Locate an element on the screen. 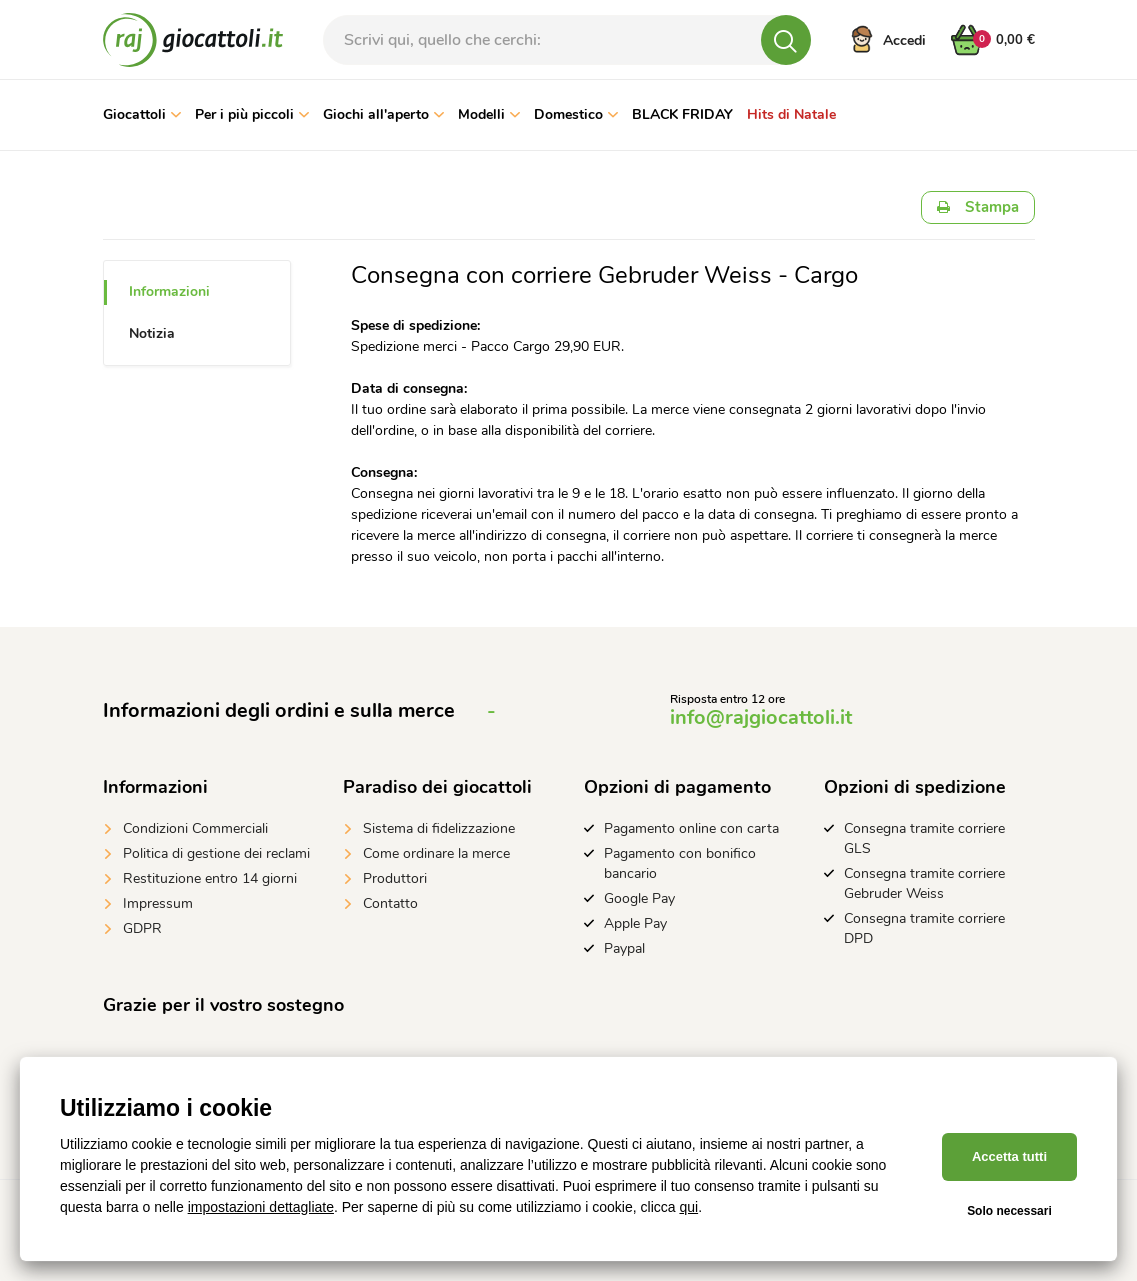  Produttori is located at coordinates (395, 878).